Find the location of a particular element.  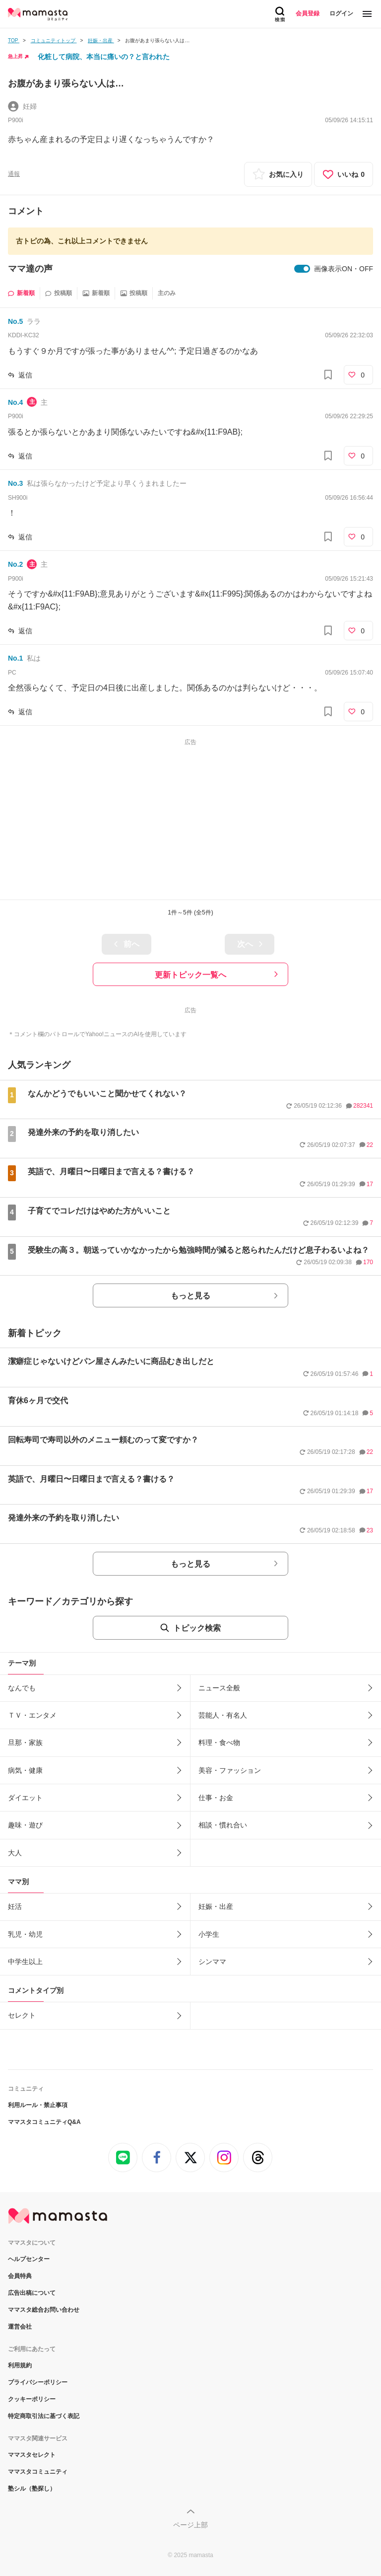

病気・健康 is located at coordinates (25, 1770).